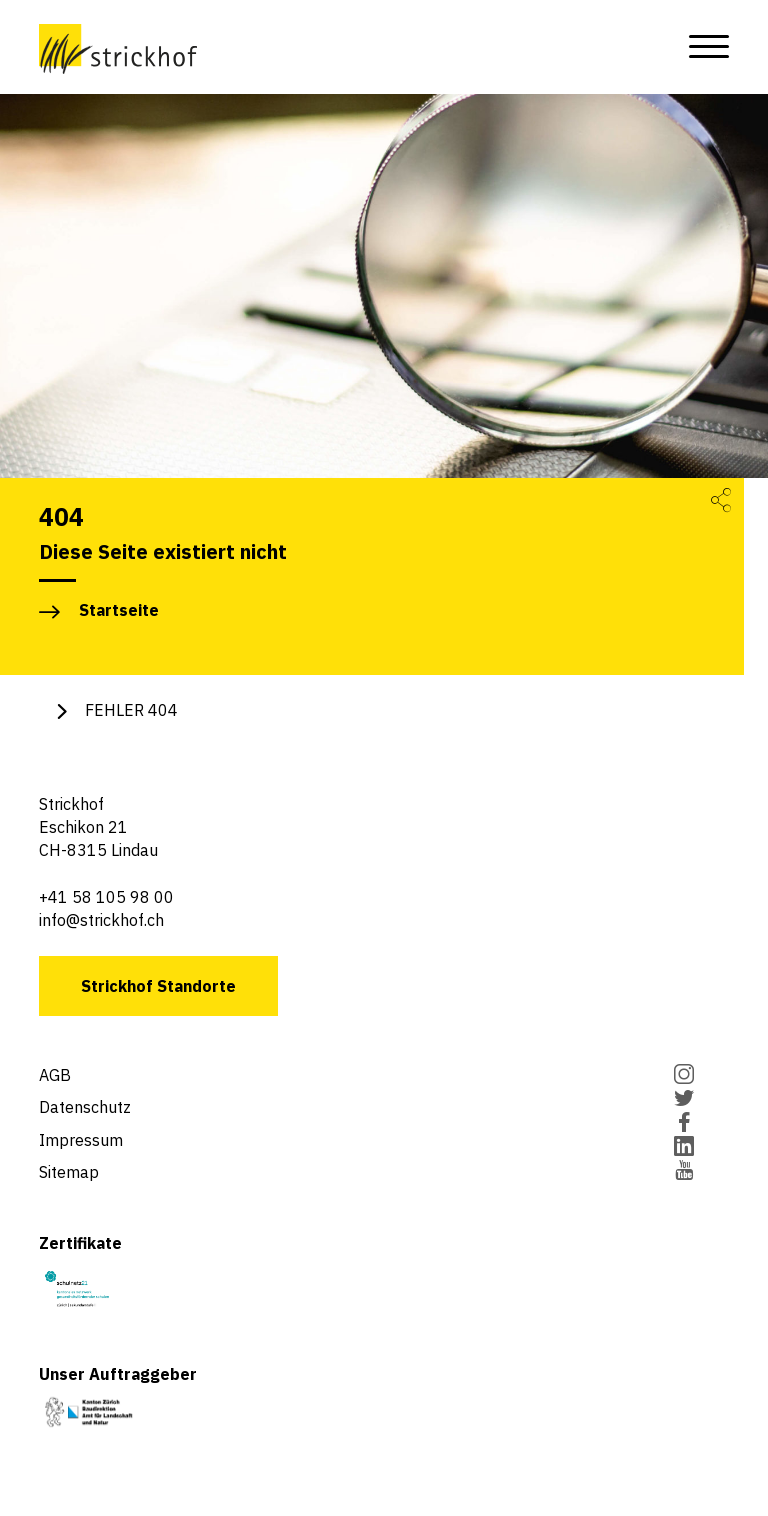 This screenshot has width=768, height=1516. What do you see at coordinates (158, 986) in the screenshot?
I see `Strickhof Standorte` at bounding box center [158, 986].